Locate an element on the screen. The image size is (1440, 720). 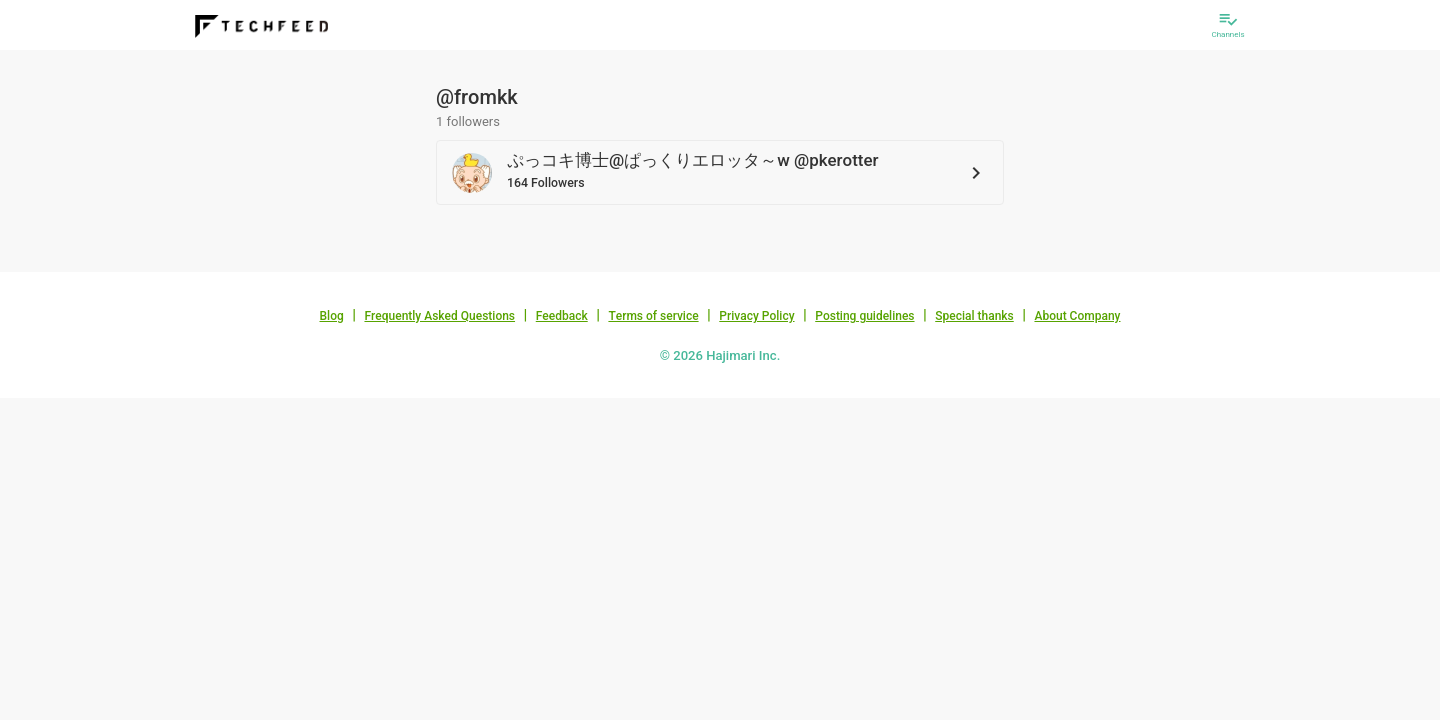
Frequently Asked Questions is located at coordinates (439, 316).